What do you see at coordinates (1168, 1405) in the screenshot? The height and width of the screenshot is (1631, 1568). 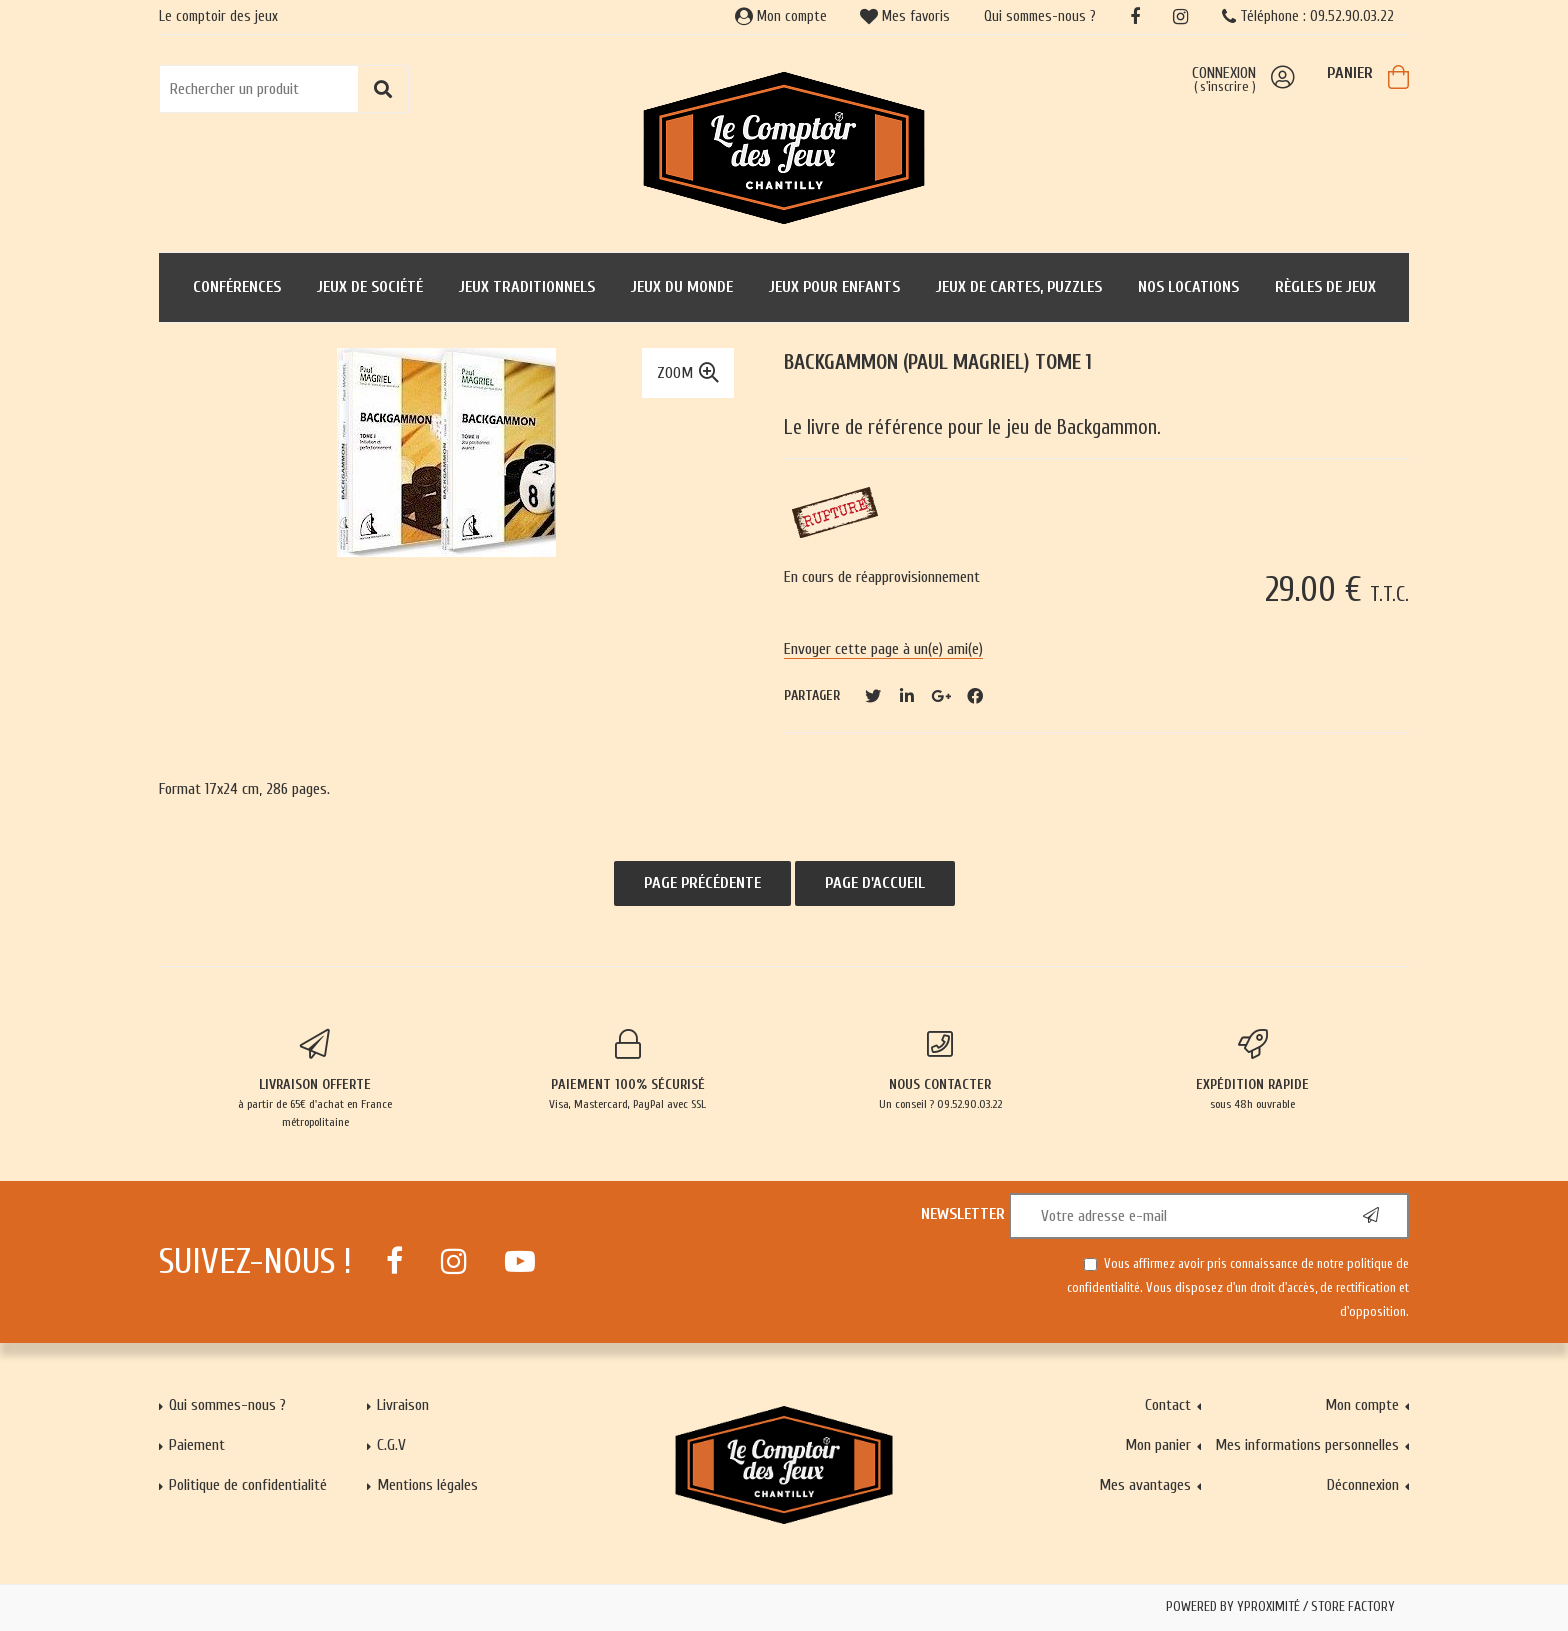 I see `Contact` at bounding box center [1168, 1405].